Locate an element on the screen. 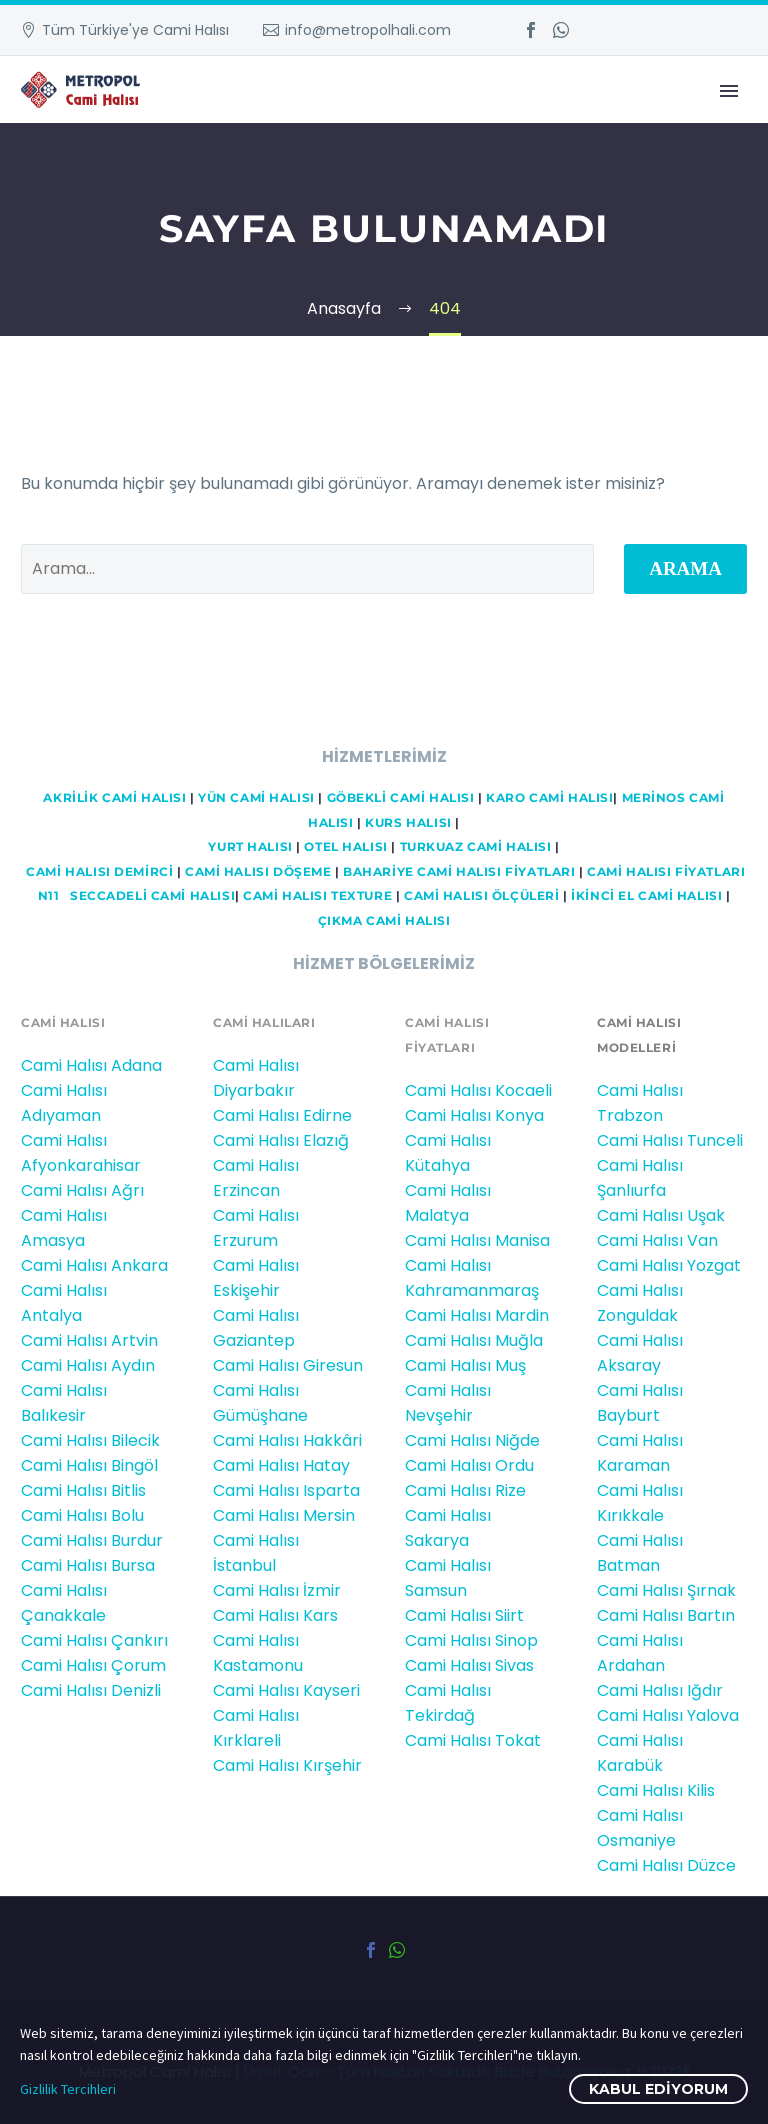 The width and height of the screenshot is (768, 2124). Cami Halısı Hatay is located at coordinates (281, 1465).